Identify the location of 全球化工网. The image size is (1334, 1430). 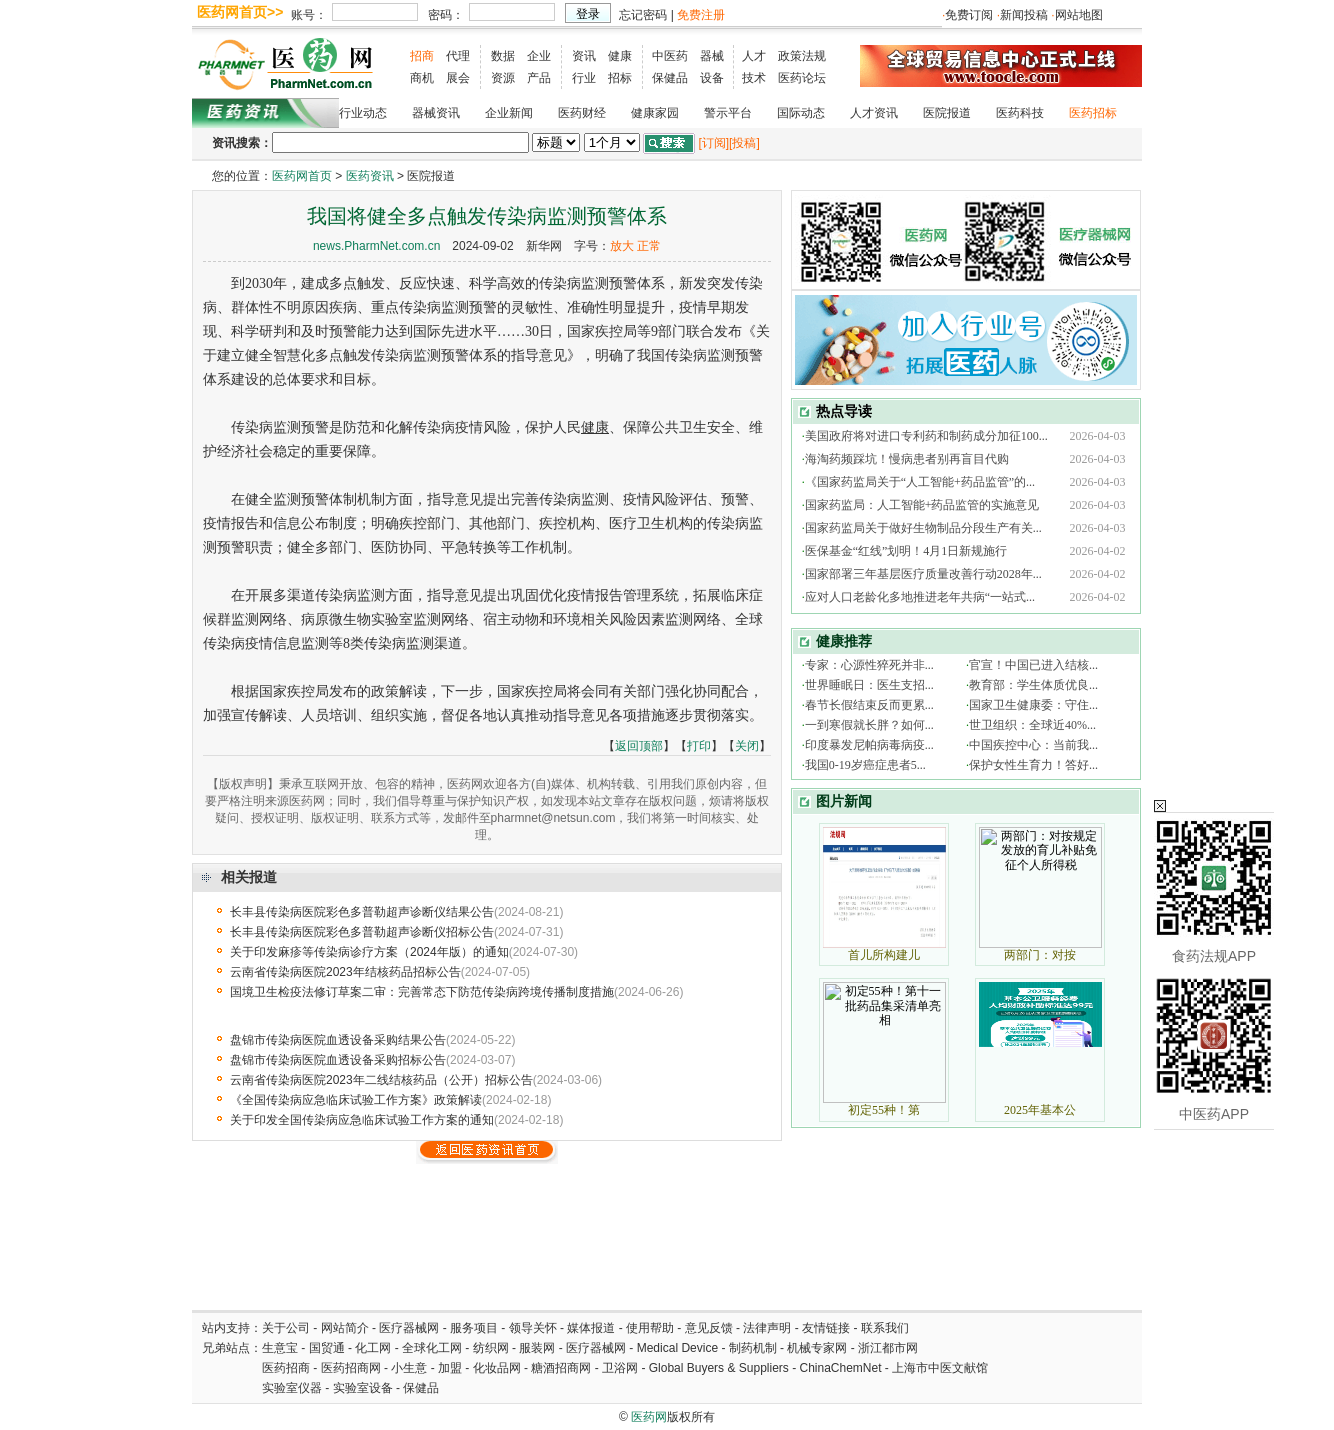
(432, 1348).